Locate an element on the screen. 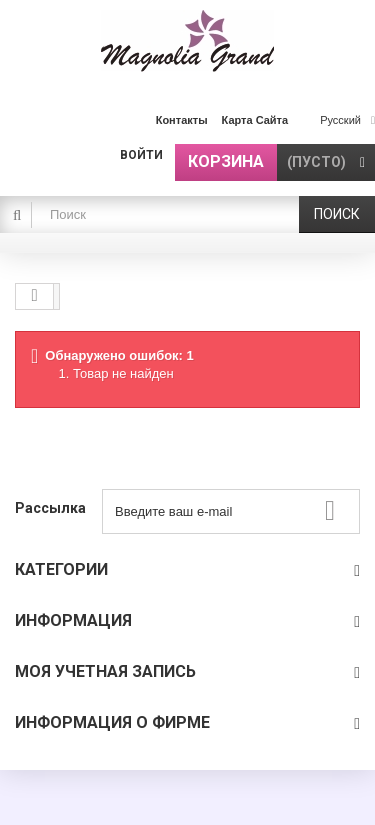 The height and width of the screenshot is (825, 375). карта сайта is located at coordinates (255, 120).